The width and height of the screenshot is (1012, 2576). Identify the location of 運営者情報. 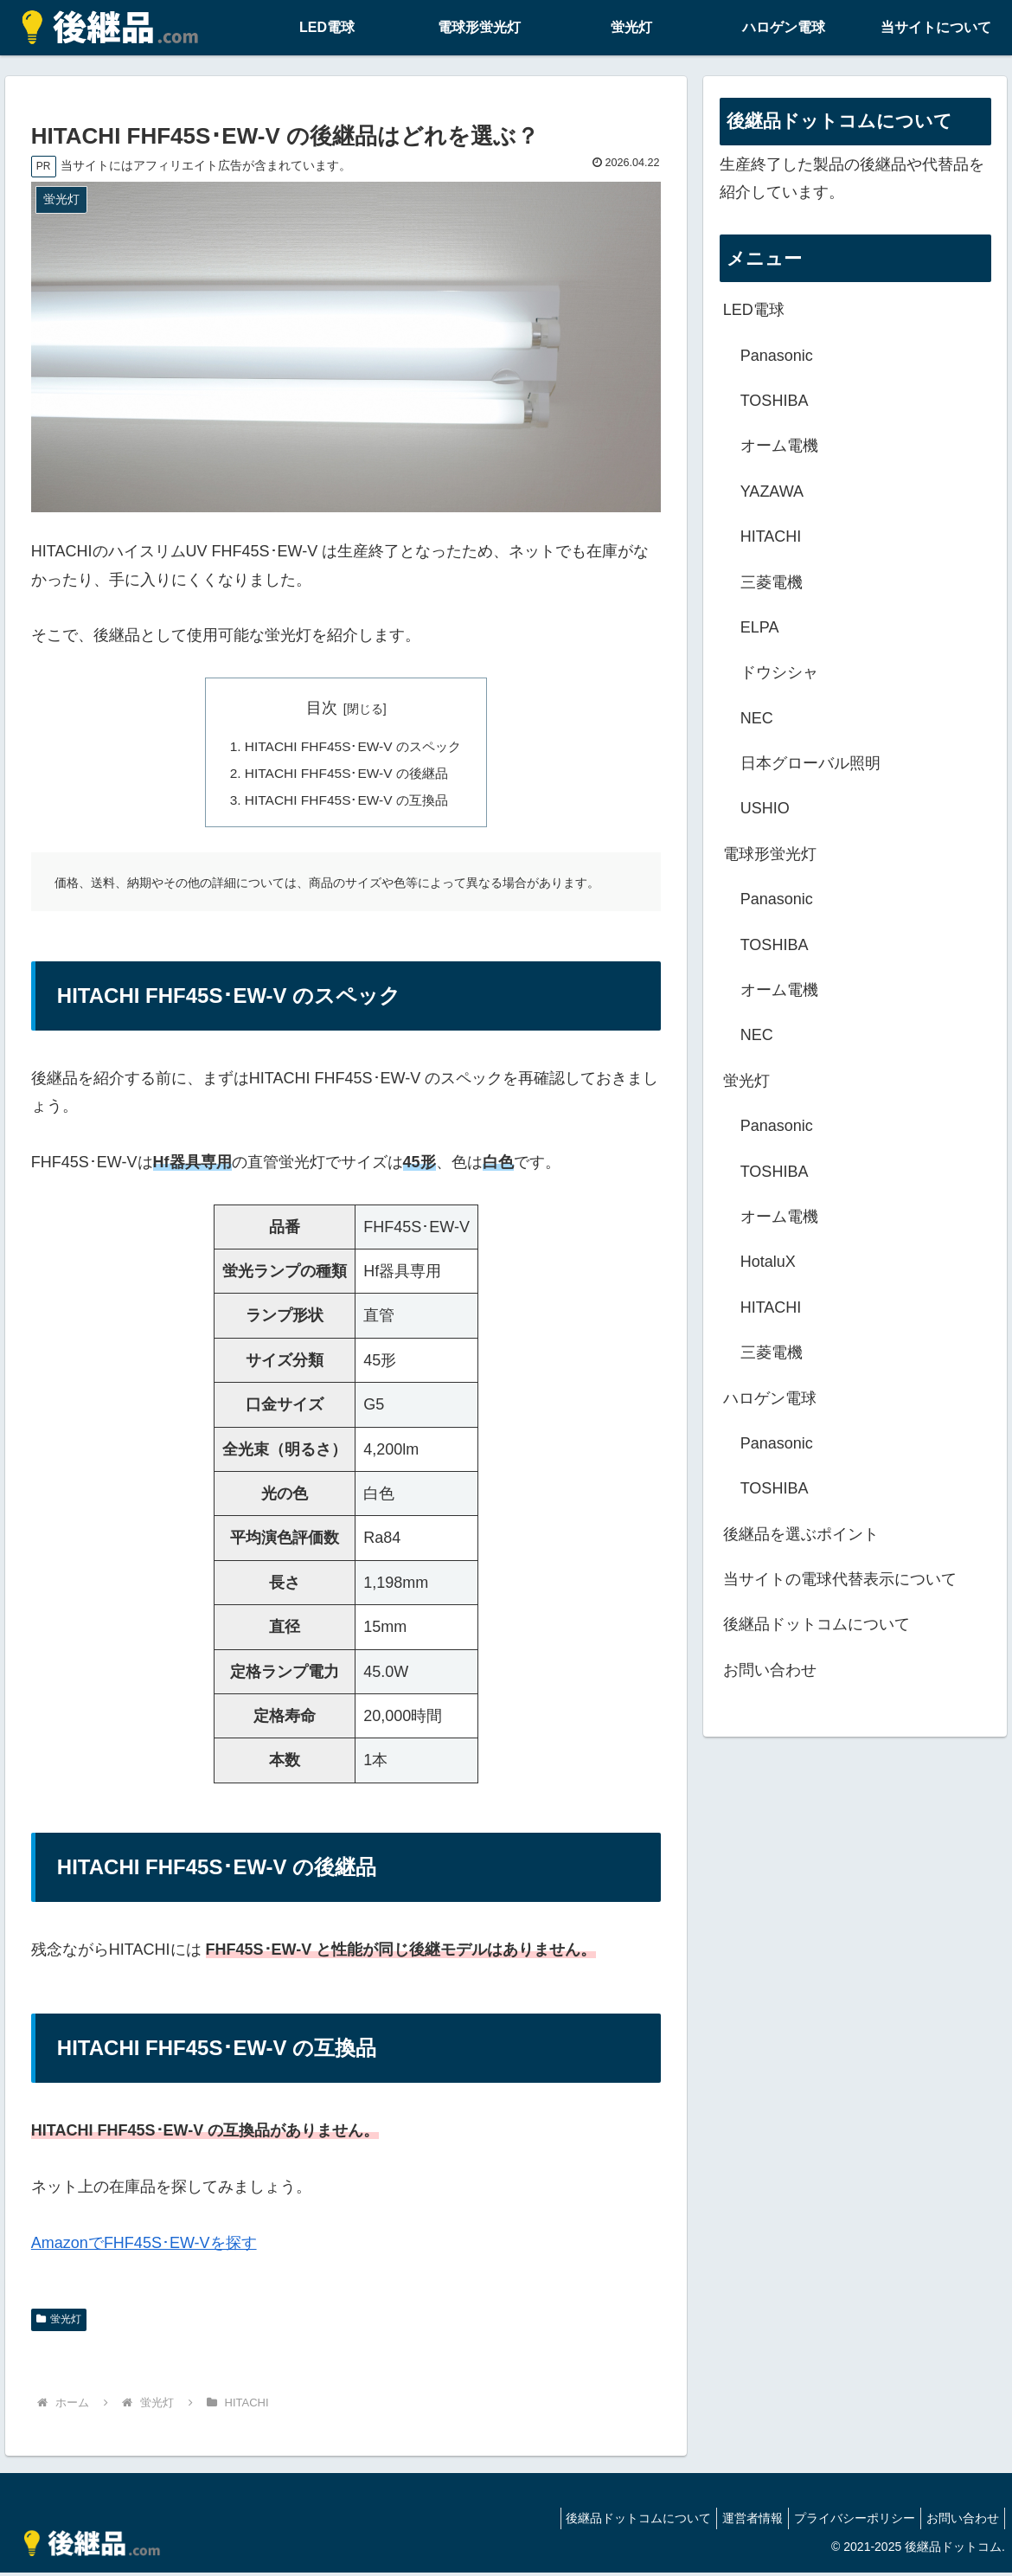
(735, 2522).